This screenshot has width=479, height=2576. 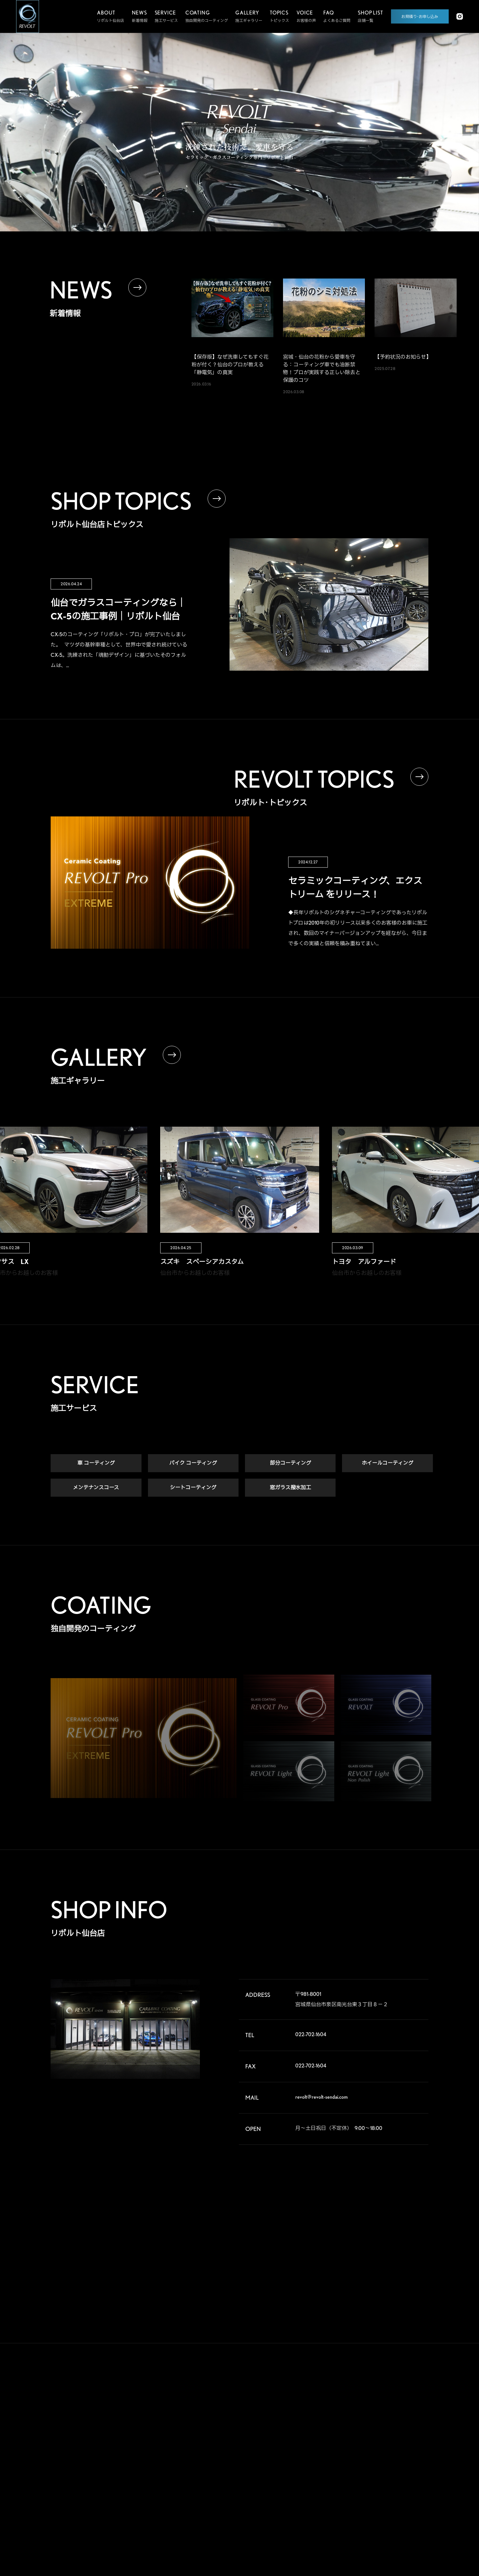 What do you see at coordinates (96, 1488) in the screenshot?
I see `メンテナンスコース` at bounding box center [96, 1488].